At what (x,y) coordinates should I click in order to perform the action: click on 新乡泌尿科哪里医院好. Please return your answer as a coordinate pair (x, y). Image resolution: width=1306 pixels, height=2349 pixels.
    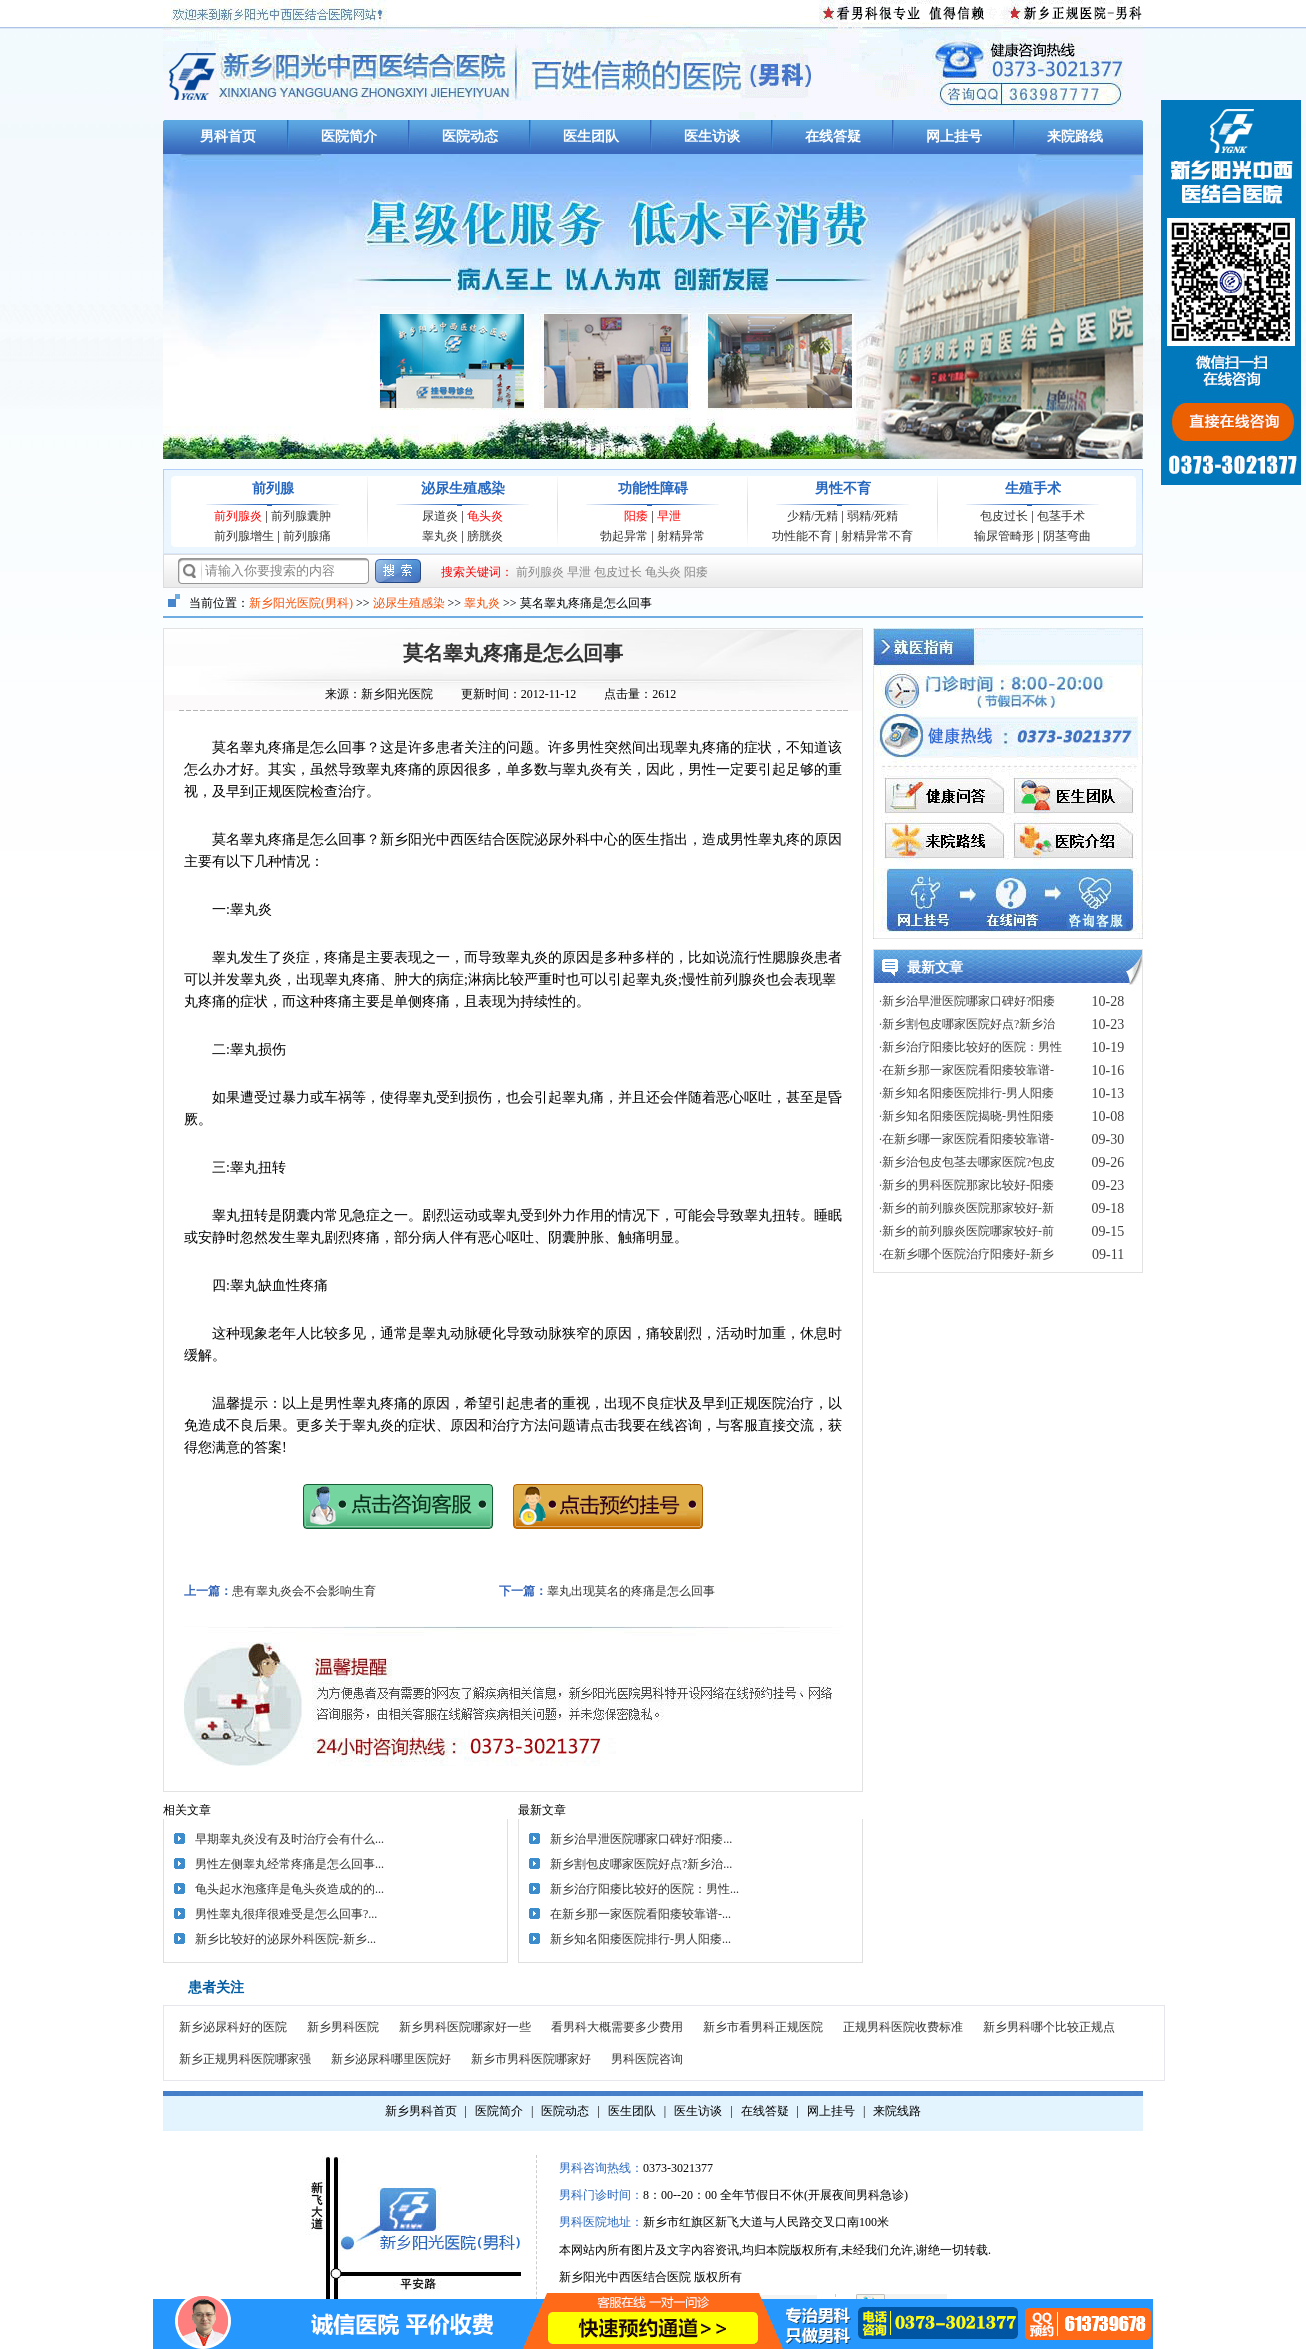
    Looking at the image, I should click on (391, 2059).